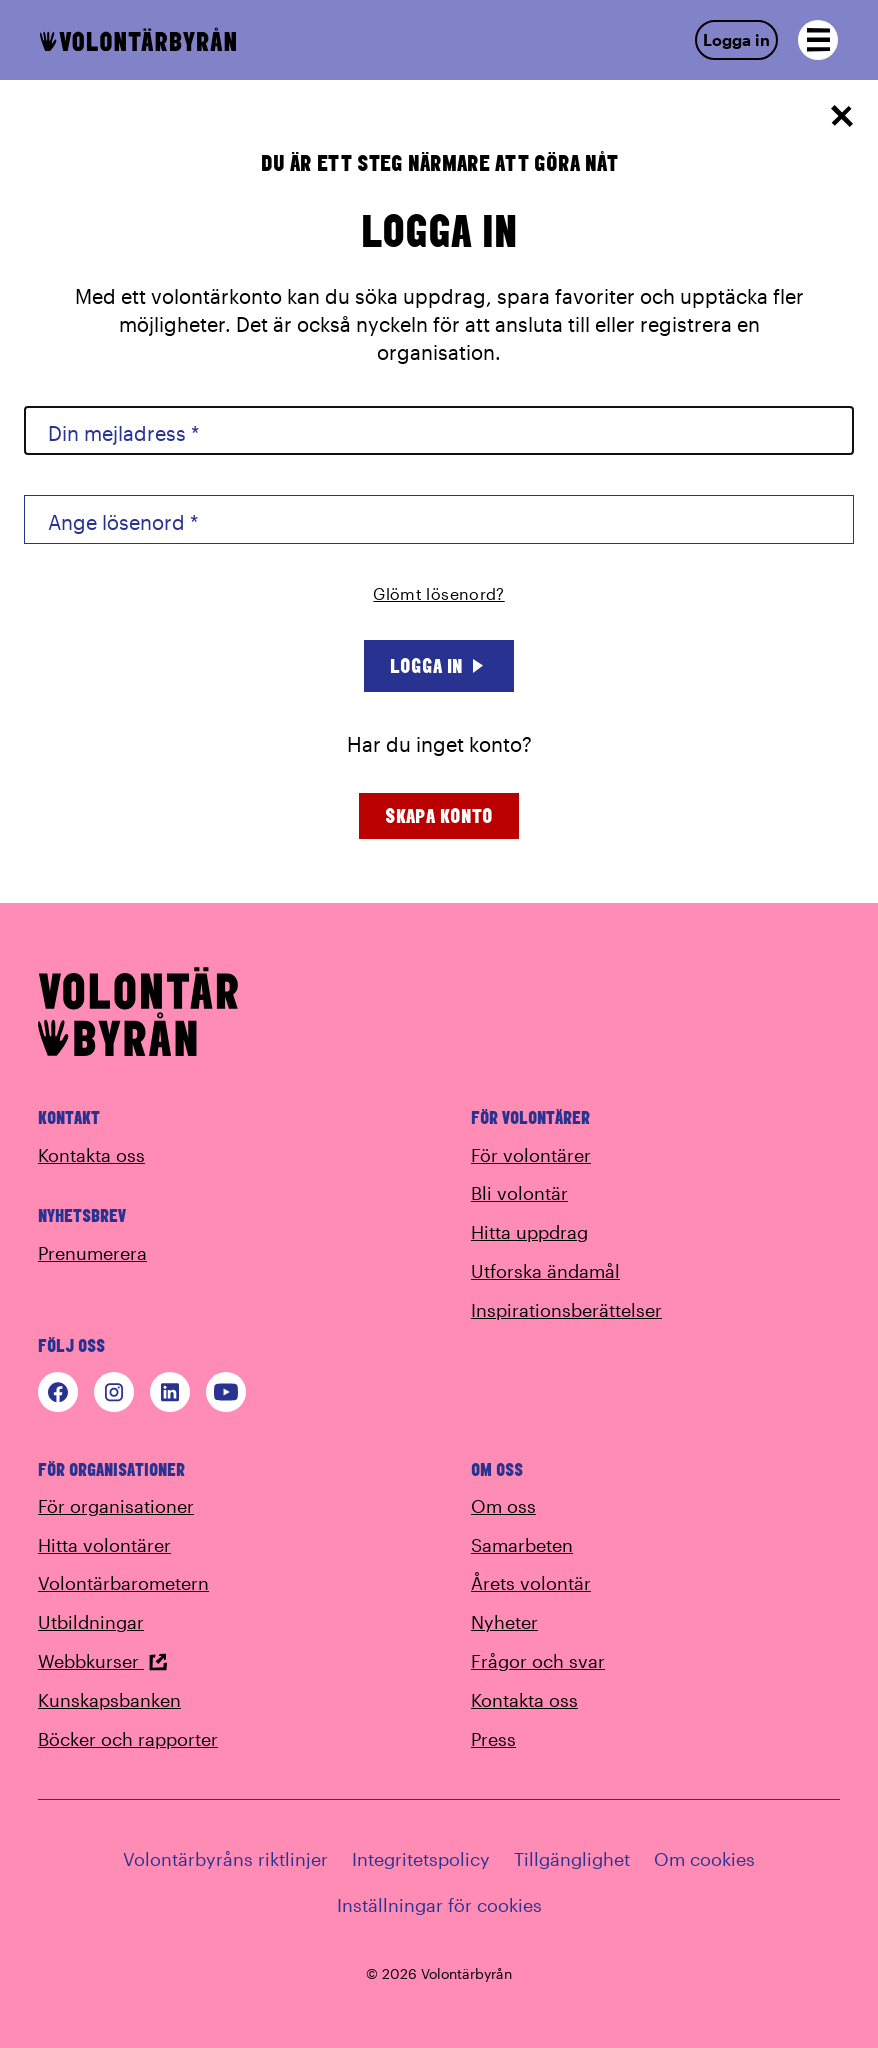 This screenshot has height=2048, width=878. Describe the element at coordinates (439, 815) in the screenshot. I see `Skapa konto` at that location.